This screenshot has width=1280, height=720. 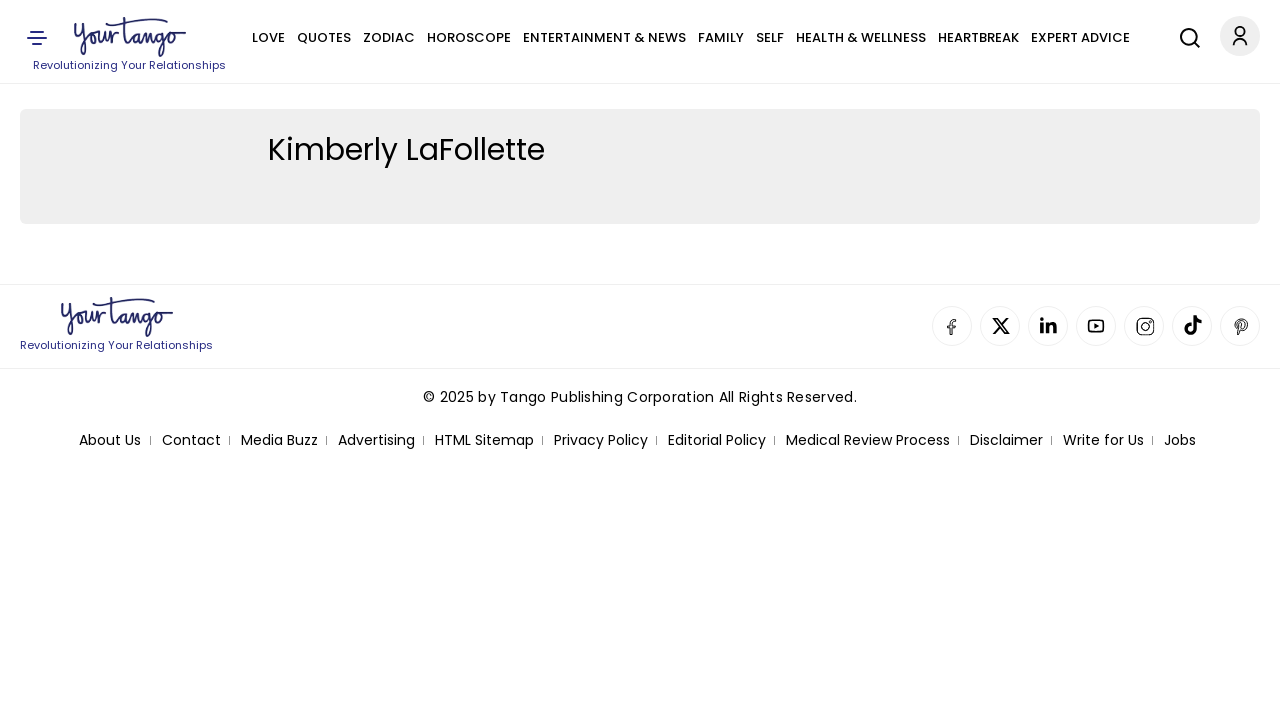 I want to click on Family, so click(x=721, y=37).